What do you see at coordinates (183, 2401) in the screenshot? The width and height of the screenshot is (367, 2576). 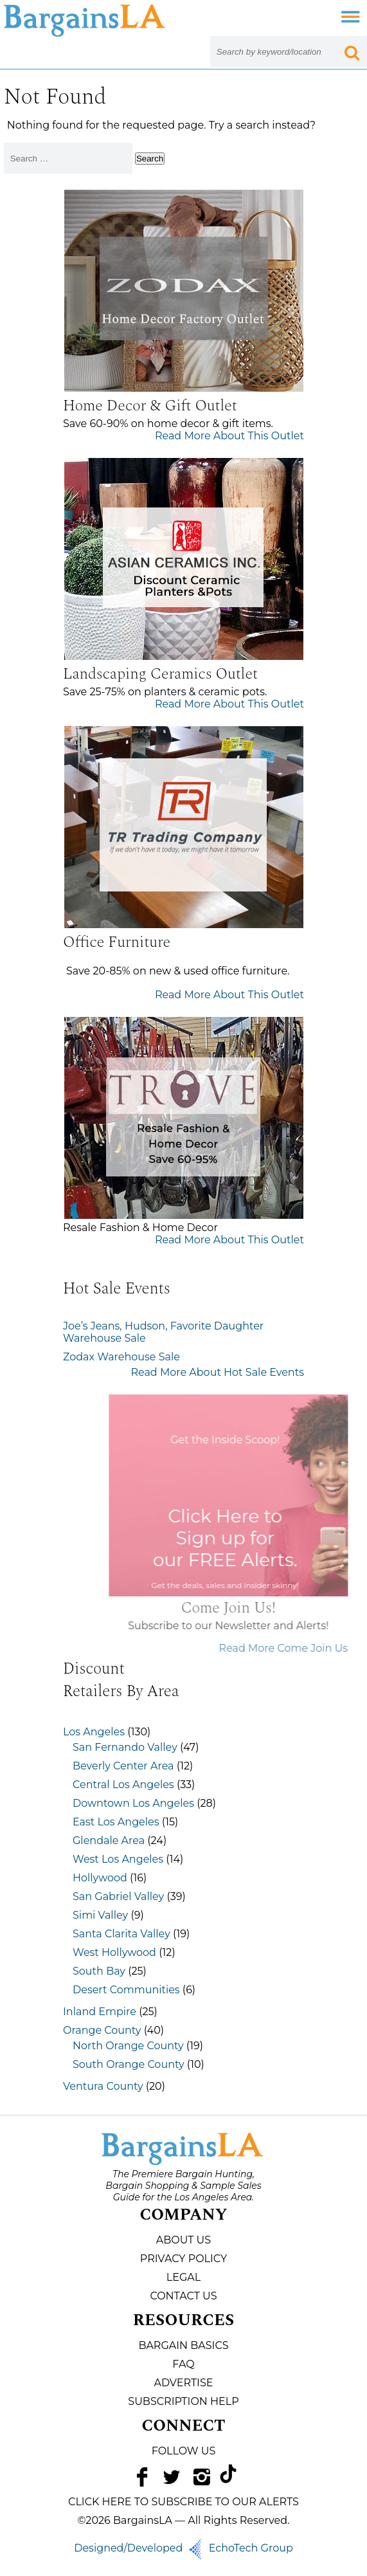 I see `Subscription Help` at bounding box center [183, 2401].